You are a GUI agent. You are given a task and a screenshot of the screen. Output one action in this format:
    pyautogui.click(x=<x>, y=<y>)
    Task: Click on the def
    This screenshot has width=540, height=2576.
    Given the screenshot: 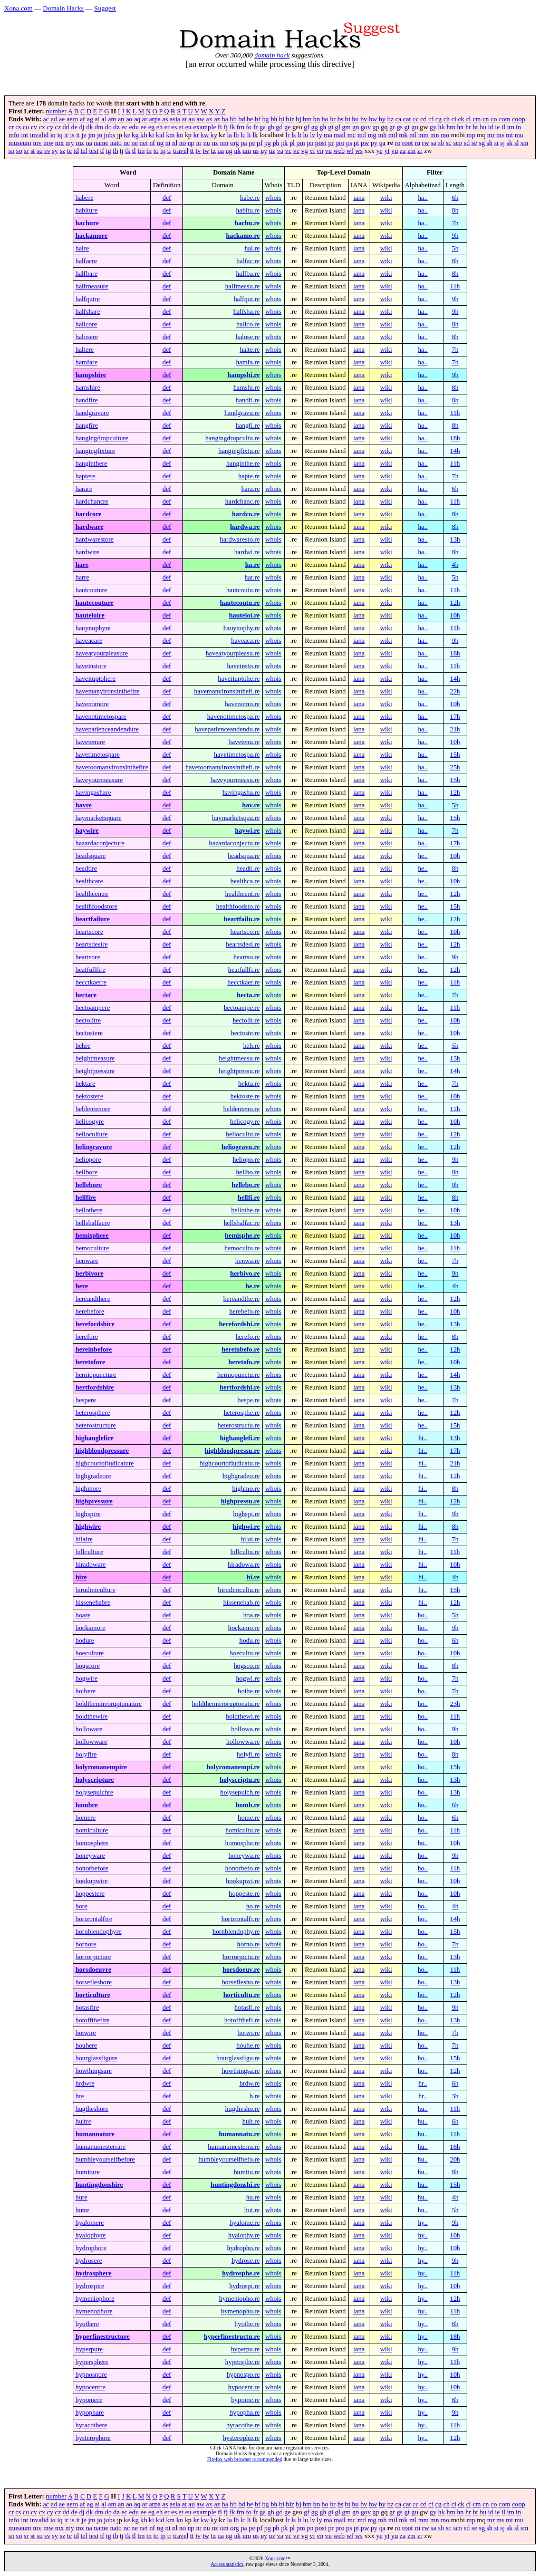 What is the action you would take?
    pyautogui.click(x=166, y=197)
    